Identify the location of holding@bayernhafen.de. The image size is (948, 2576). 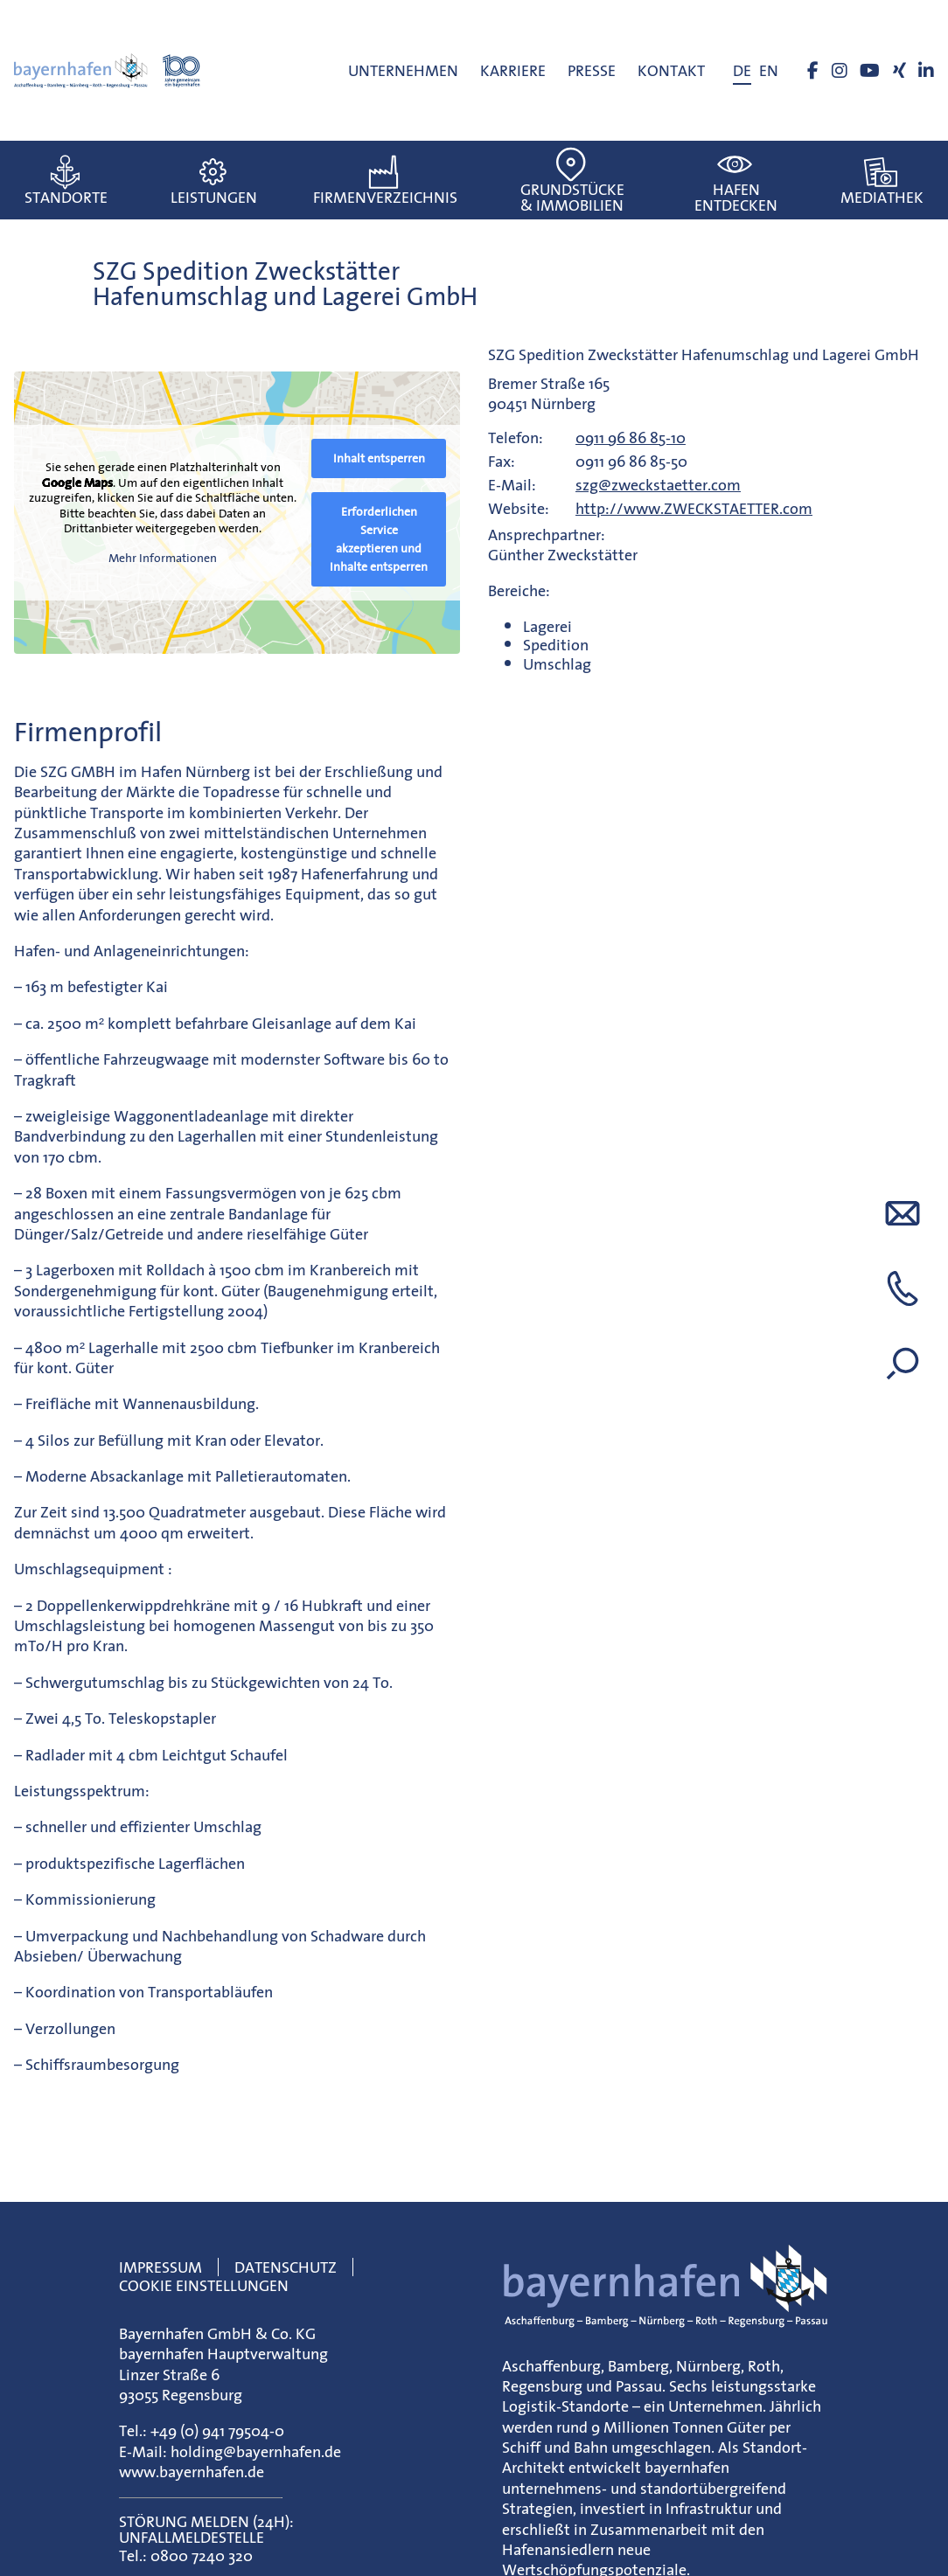
(256, 2451).